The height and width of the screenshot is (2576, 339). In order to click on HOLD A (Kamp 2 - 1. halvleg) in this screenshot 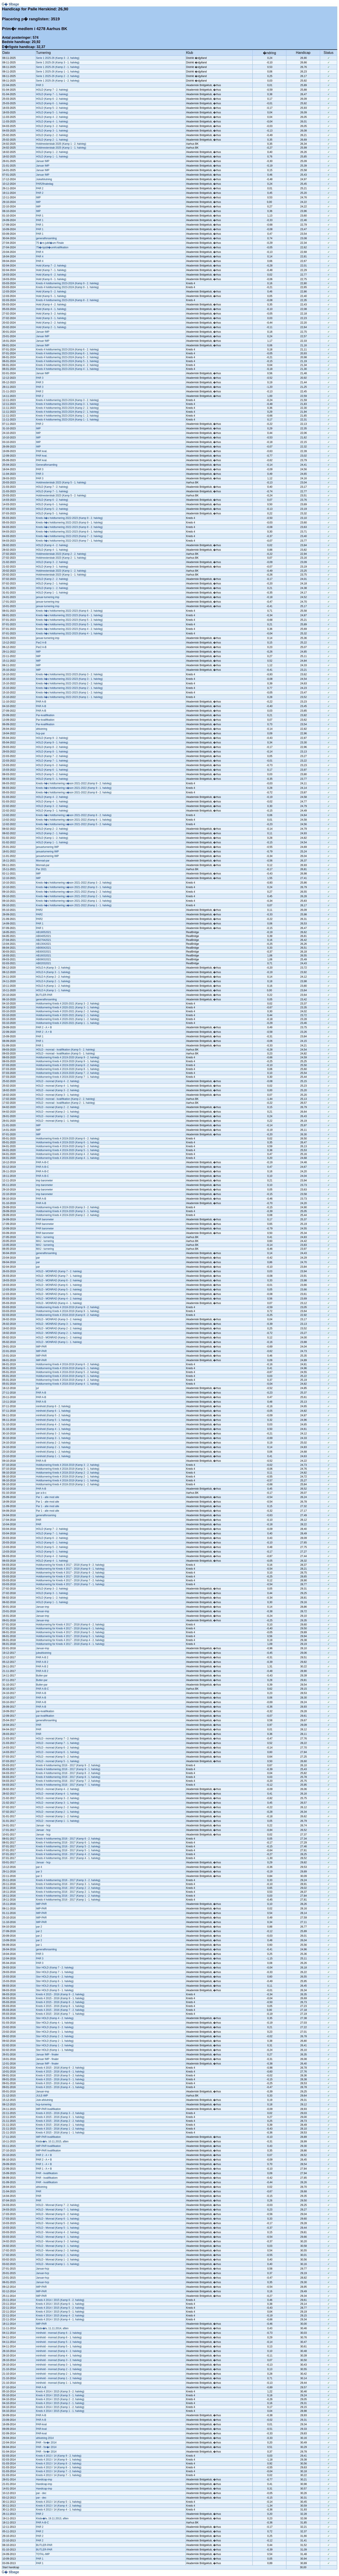, I will do `click(53, 981)`.